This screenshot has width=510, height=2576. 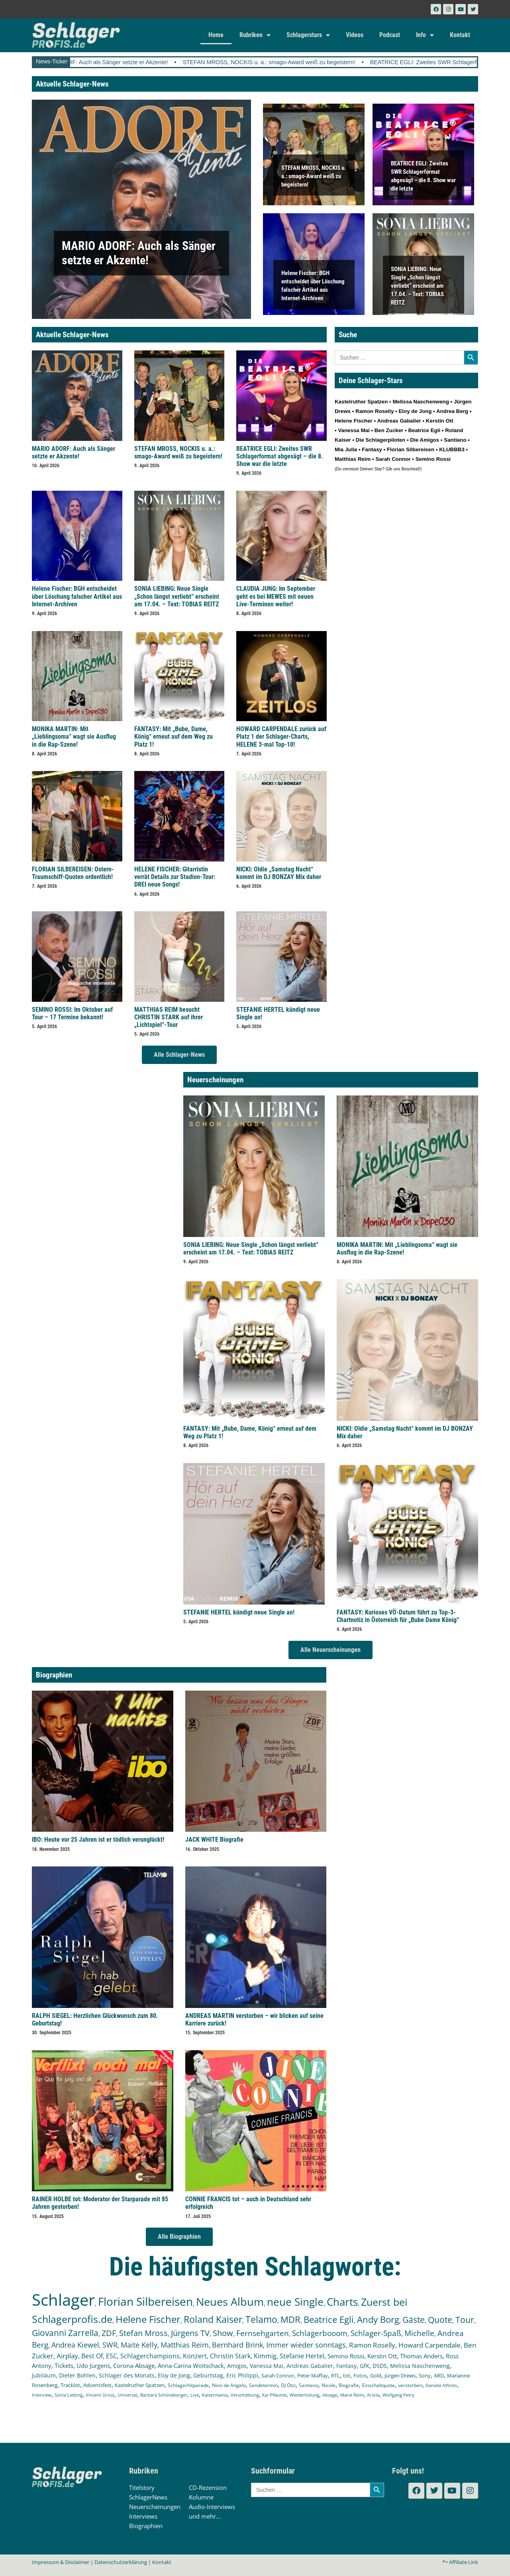 What do you see at coordinates (440, 2319) in the screenshot?
I see `Quote [Quote (544 Einträge)]` at bounding box center [440, 2319].